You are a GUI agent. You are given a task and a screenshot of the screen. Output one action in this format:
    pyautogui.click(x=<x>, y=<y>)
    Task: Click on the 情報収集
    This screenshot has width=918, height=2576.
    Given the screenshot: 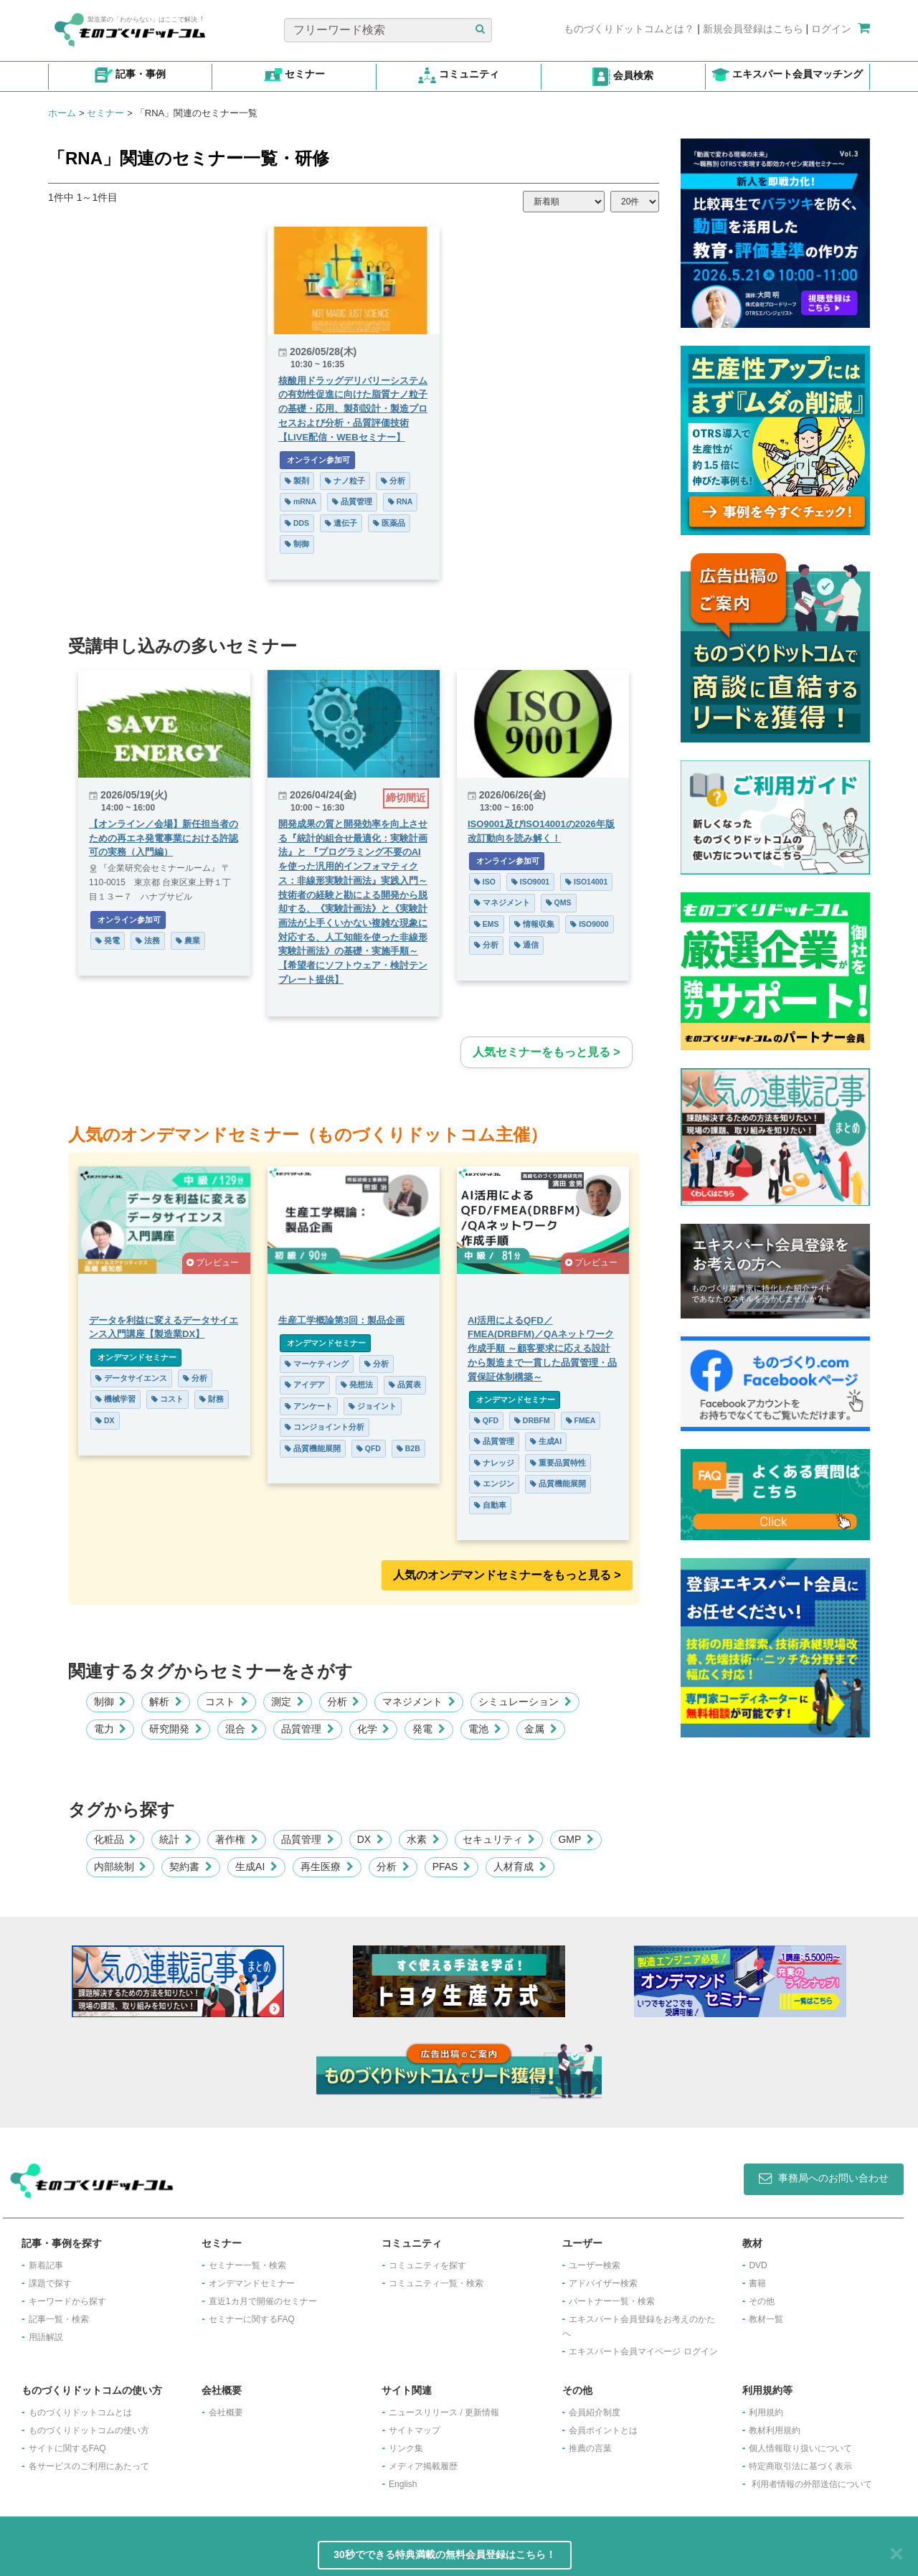 What is the action you would take?
    pyautogui.click(x=534, y=924)
    